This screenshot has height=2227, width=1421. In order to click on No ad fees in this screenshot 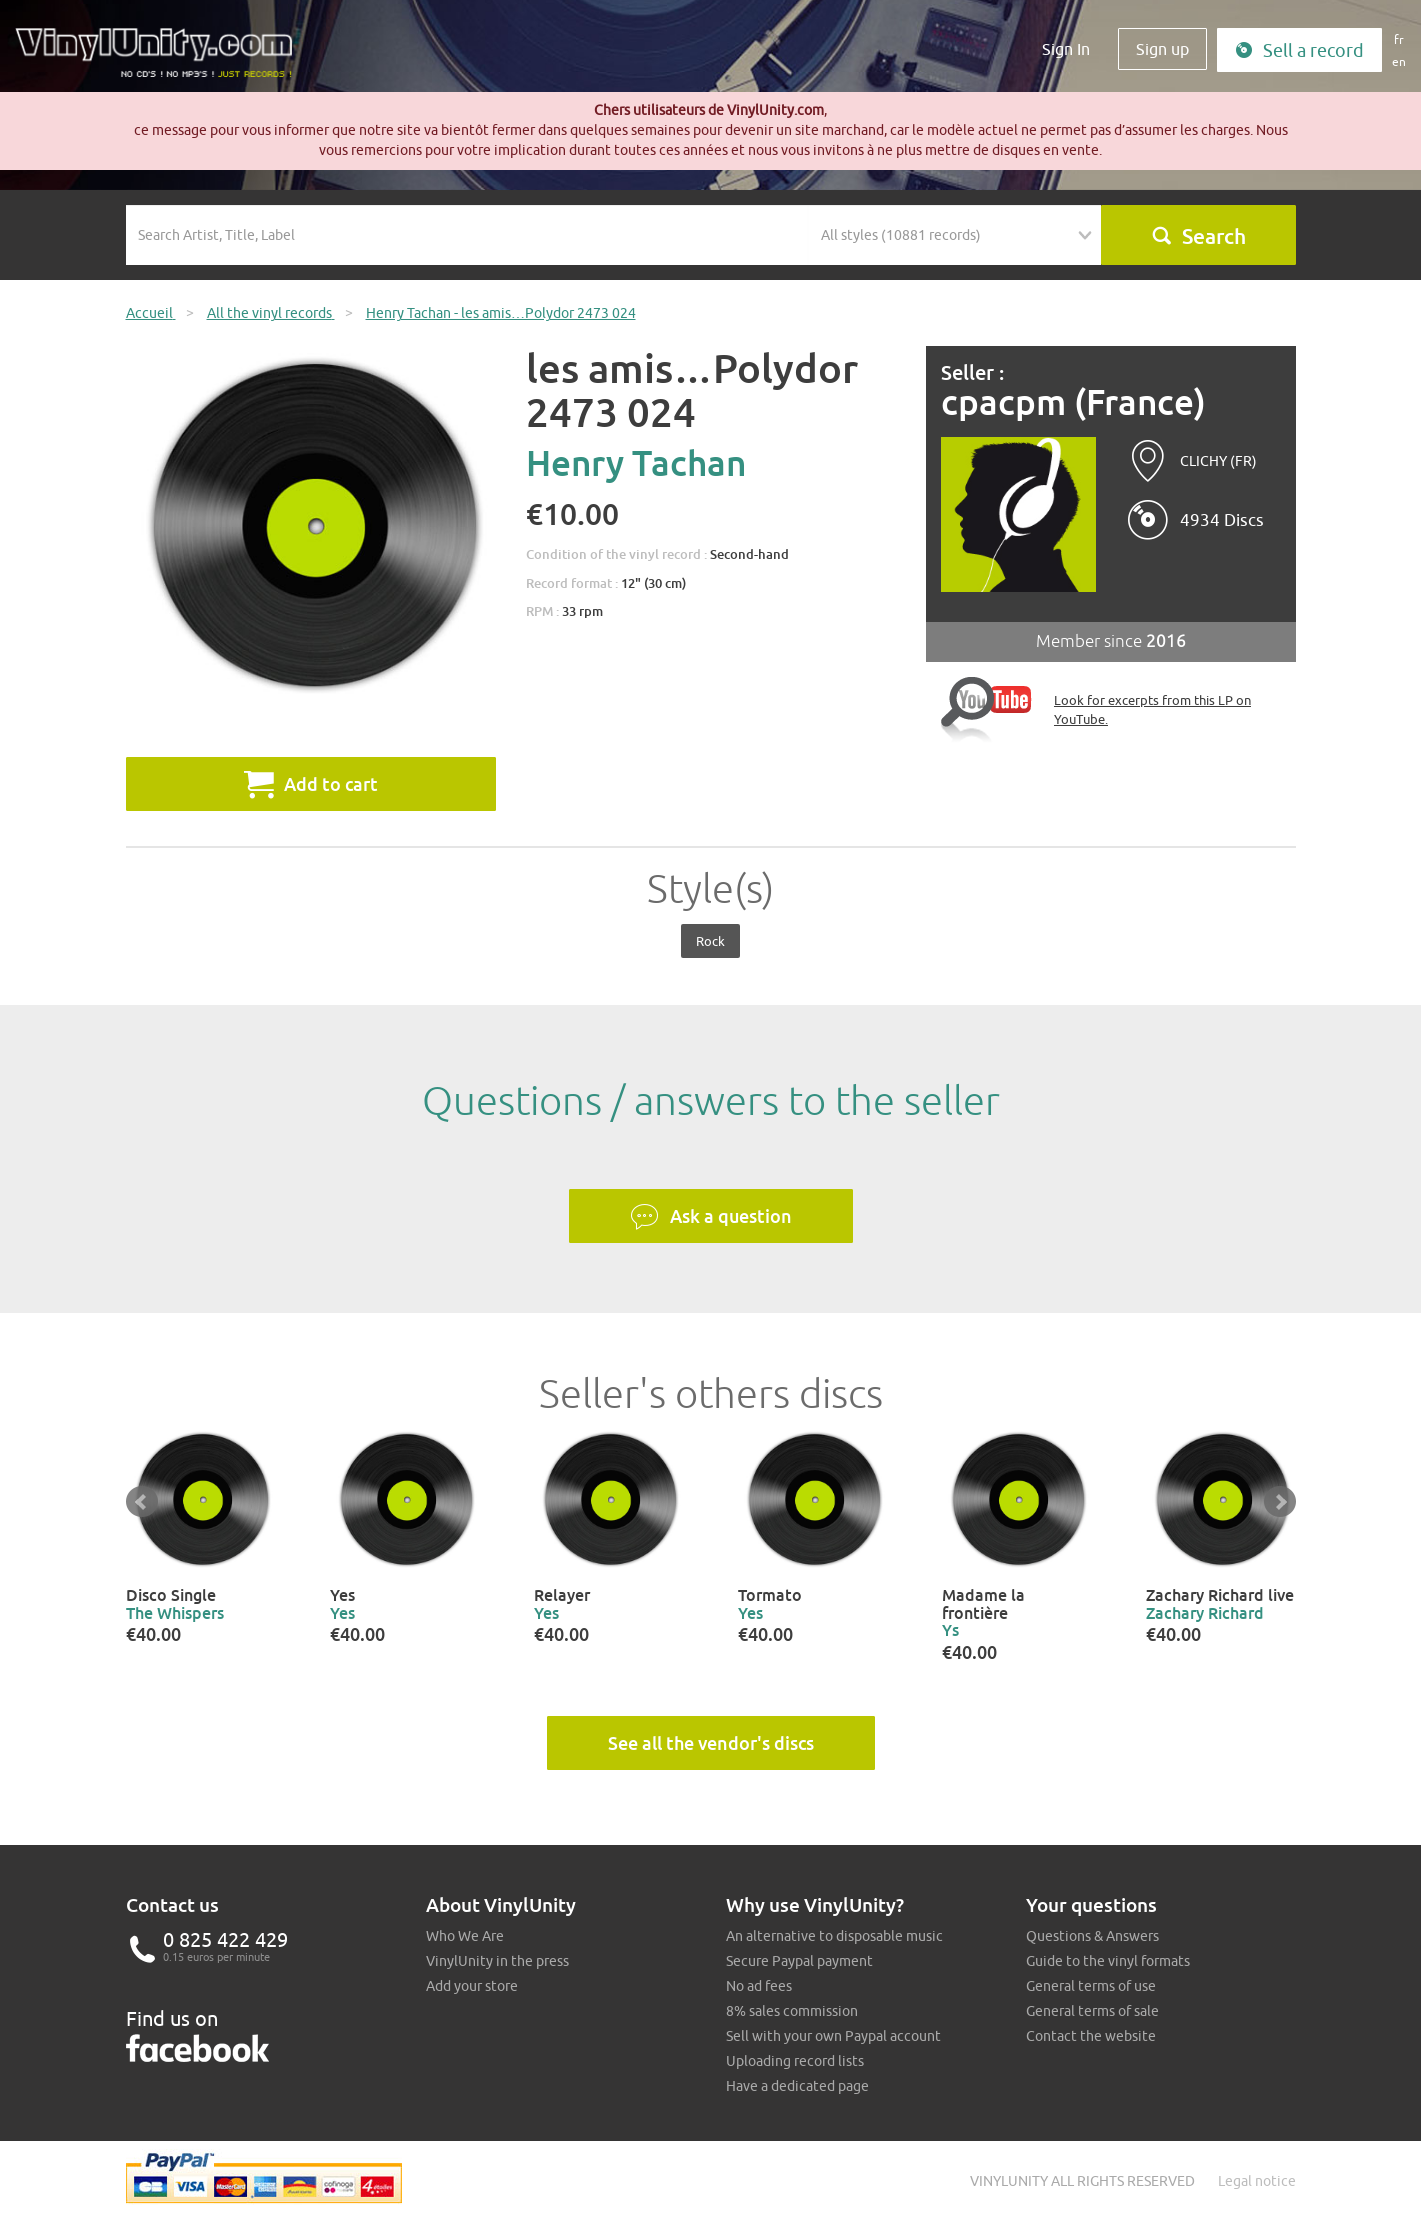, I will do `click(759, 1986)`.